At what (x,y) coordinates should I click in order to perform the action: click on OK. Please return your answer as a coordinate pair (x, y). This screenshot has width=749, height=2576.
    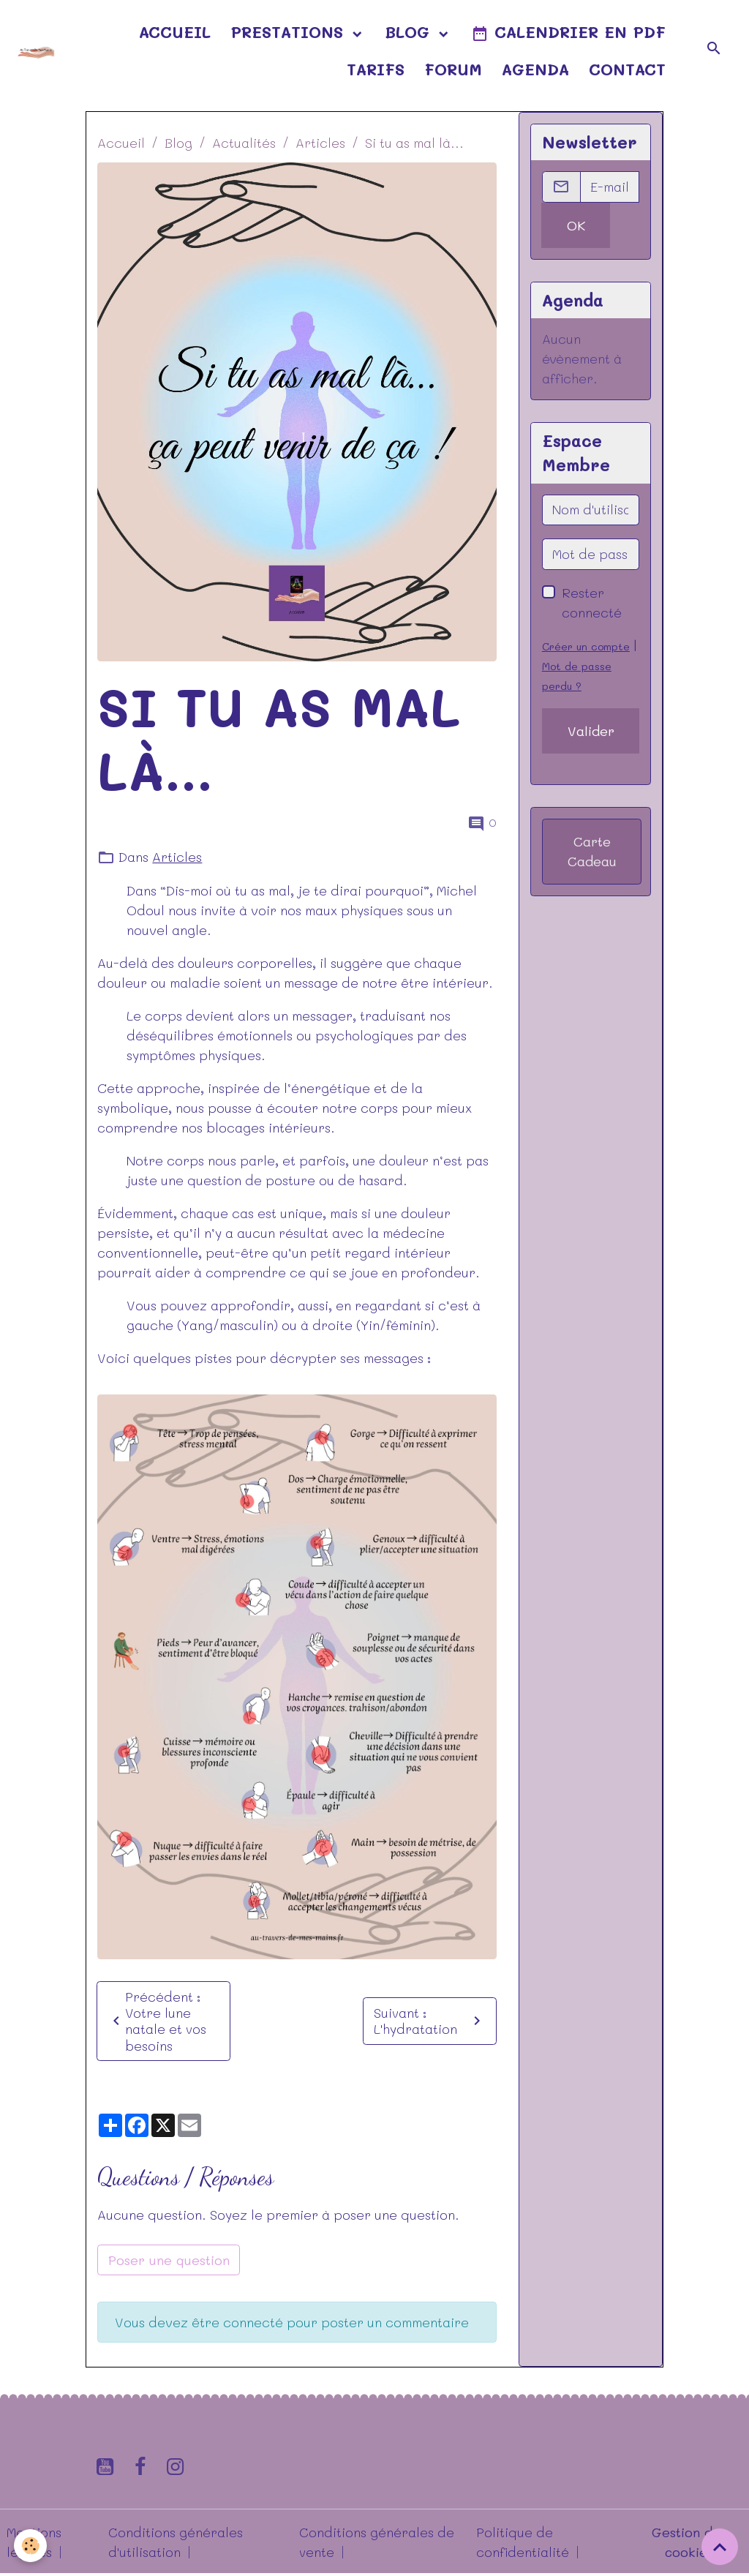
    Looking at the image, I should click on (576, 225).